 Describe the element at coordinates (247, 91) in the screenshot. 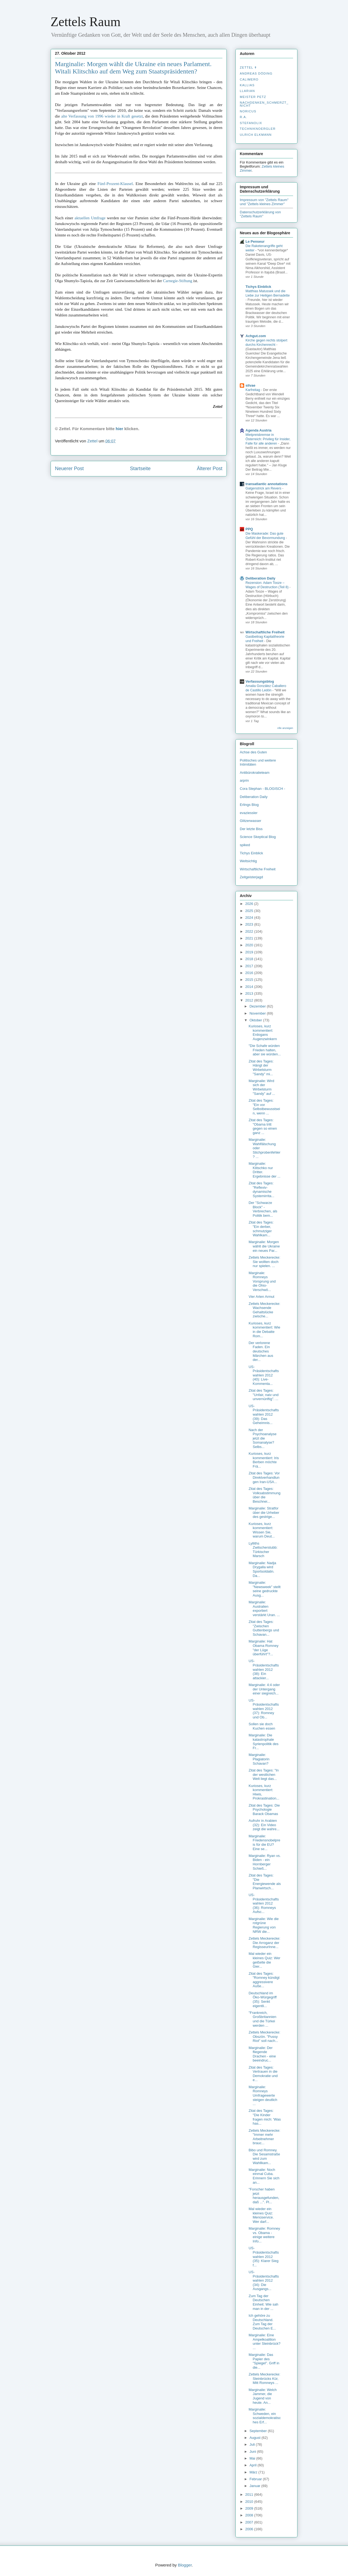

I see `Llarian` at that location.